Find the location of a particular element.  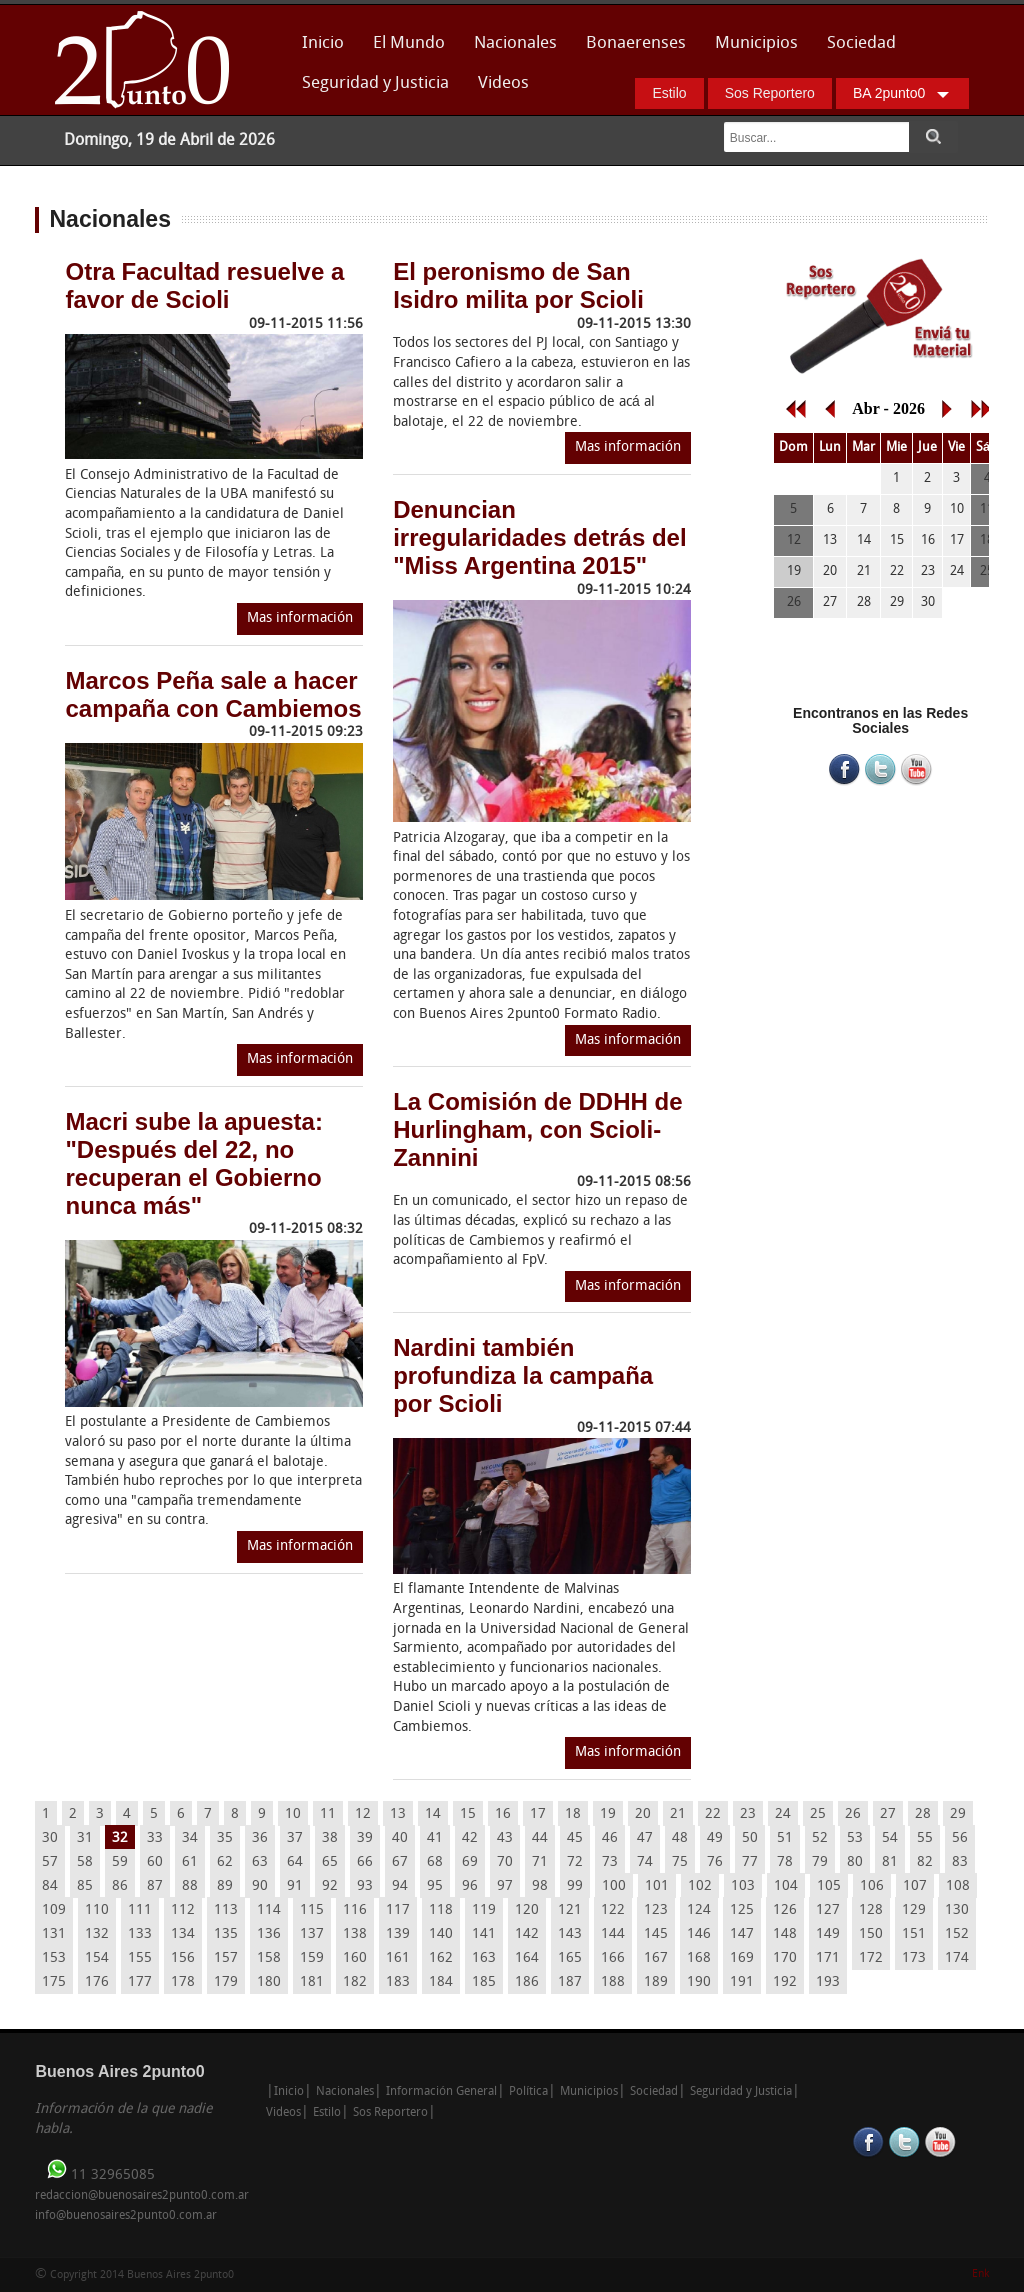

23 is located at coordinates (748, 1814).